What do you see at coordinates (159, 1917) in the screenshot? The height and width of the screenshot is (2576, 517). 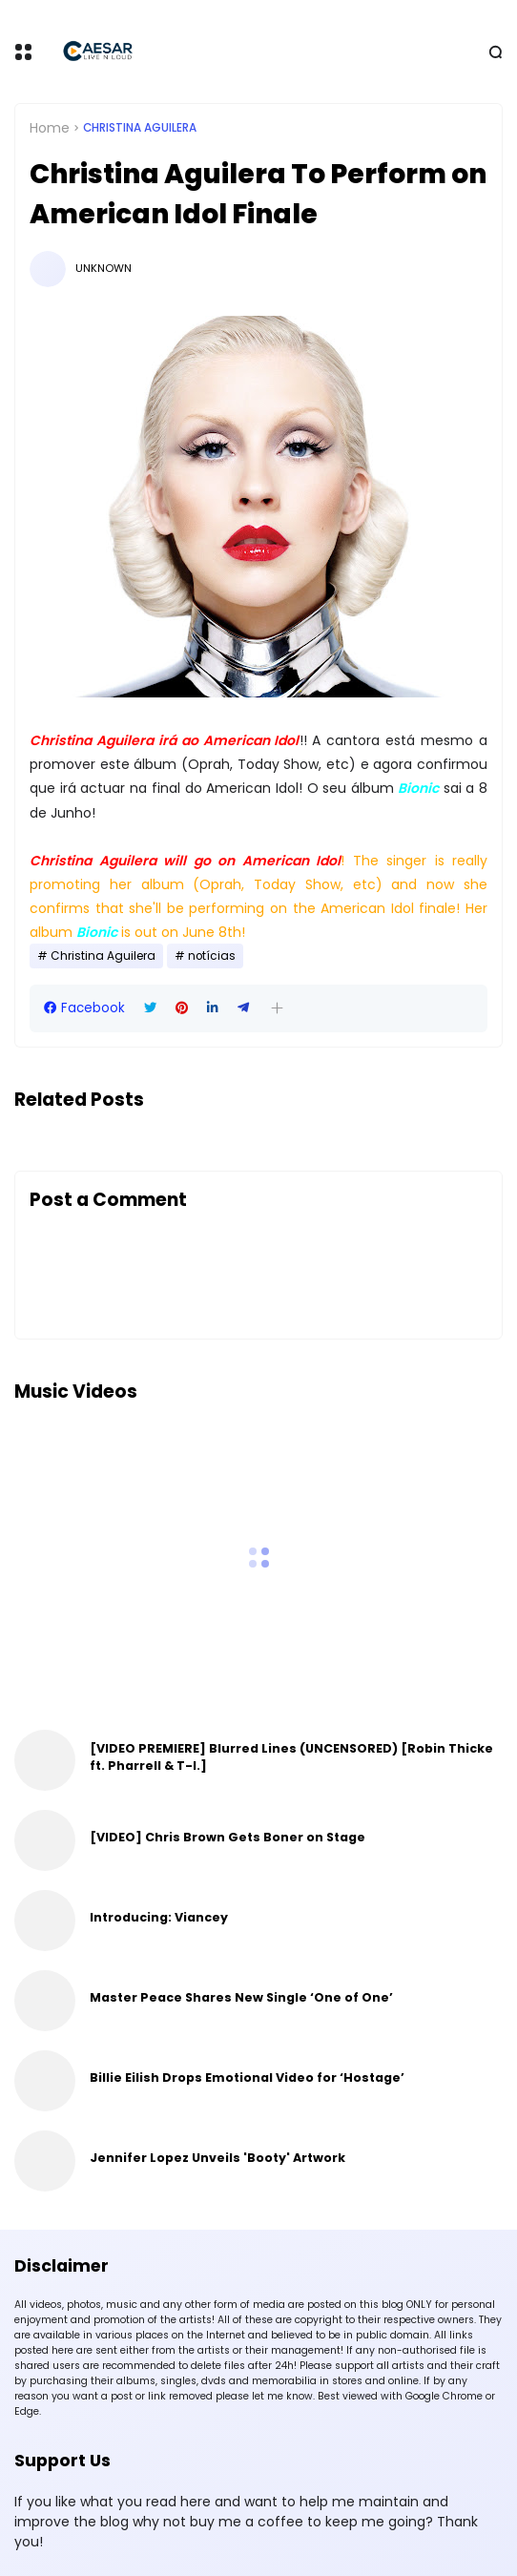 I see `Introducing: Viancey` at bounding box center [159, 1917].